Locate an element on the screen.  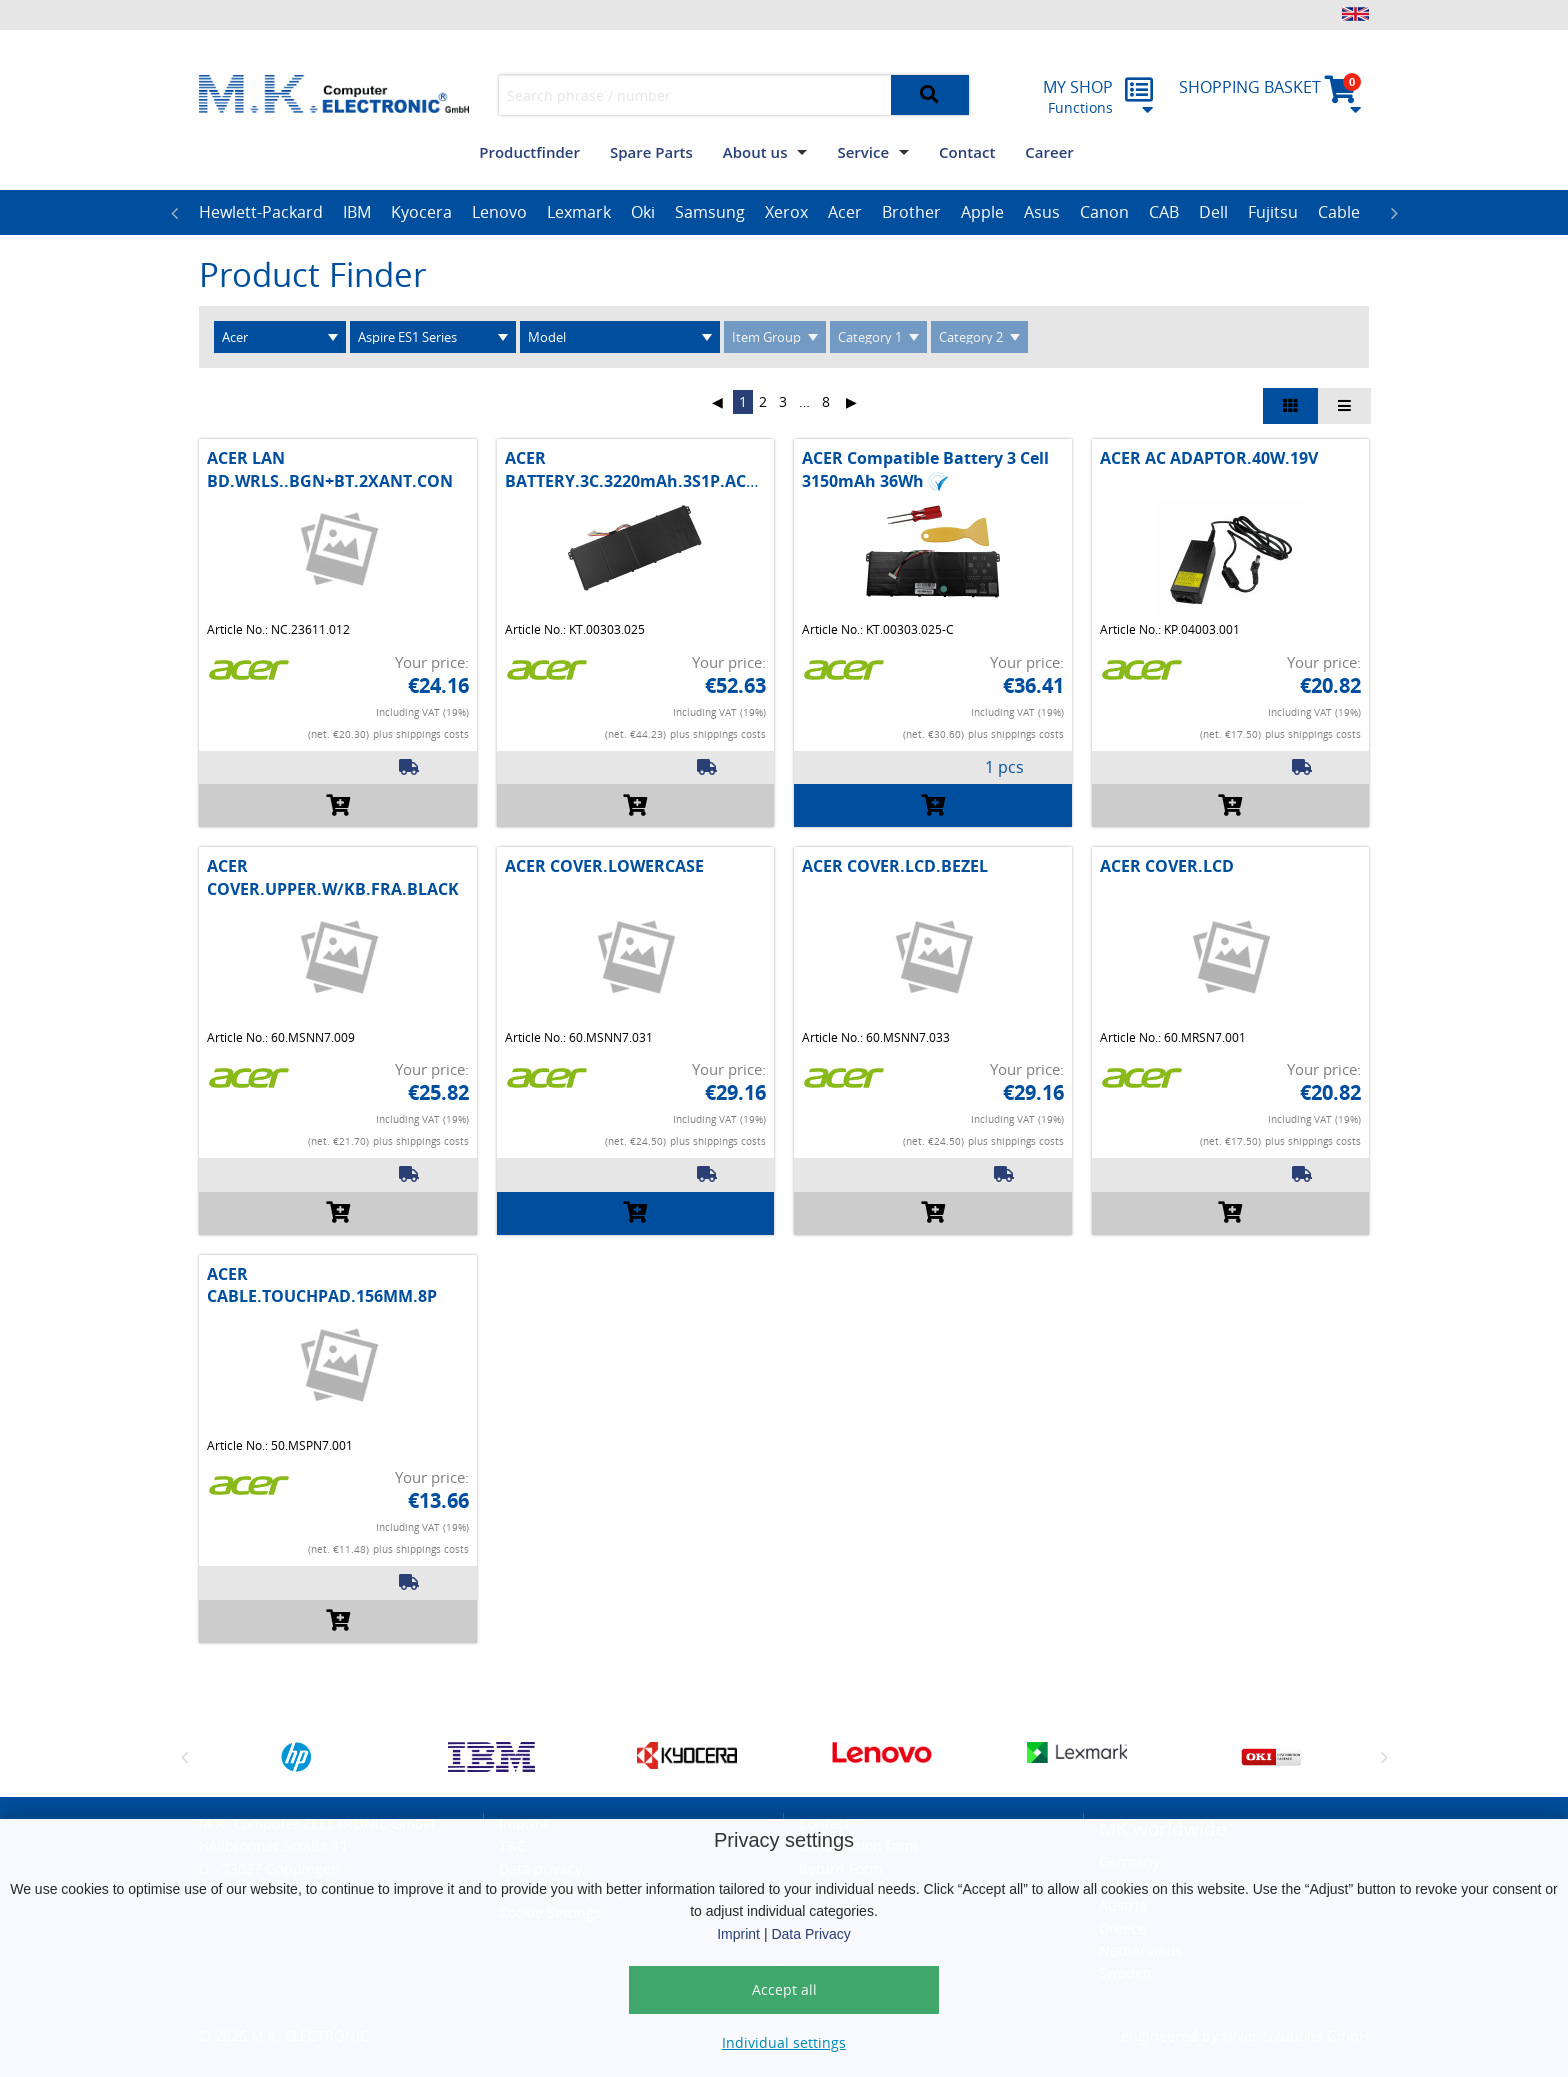
ACER Compatible Battery 3 Cell 3150mAh 36Wh is located at coordinates (925, 469).